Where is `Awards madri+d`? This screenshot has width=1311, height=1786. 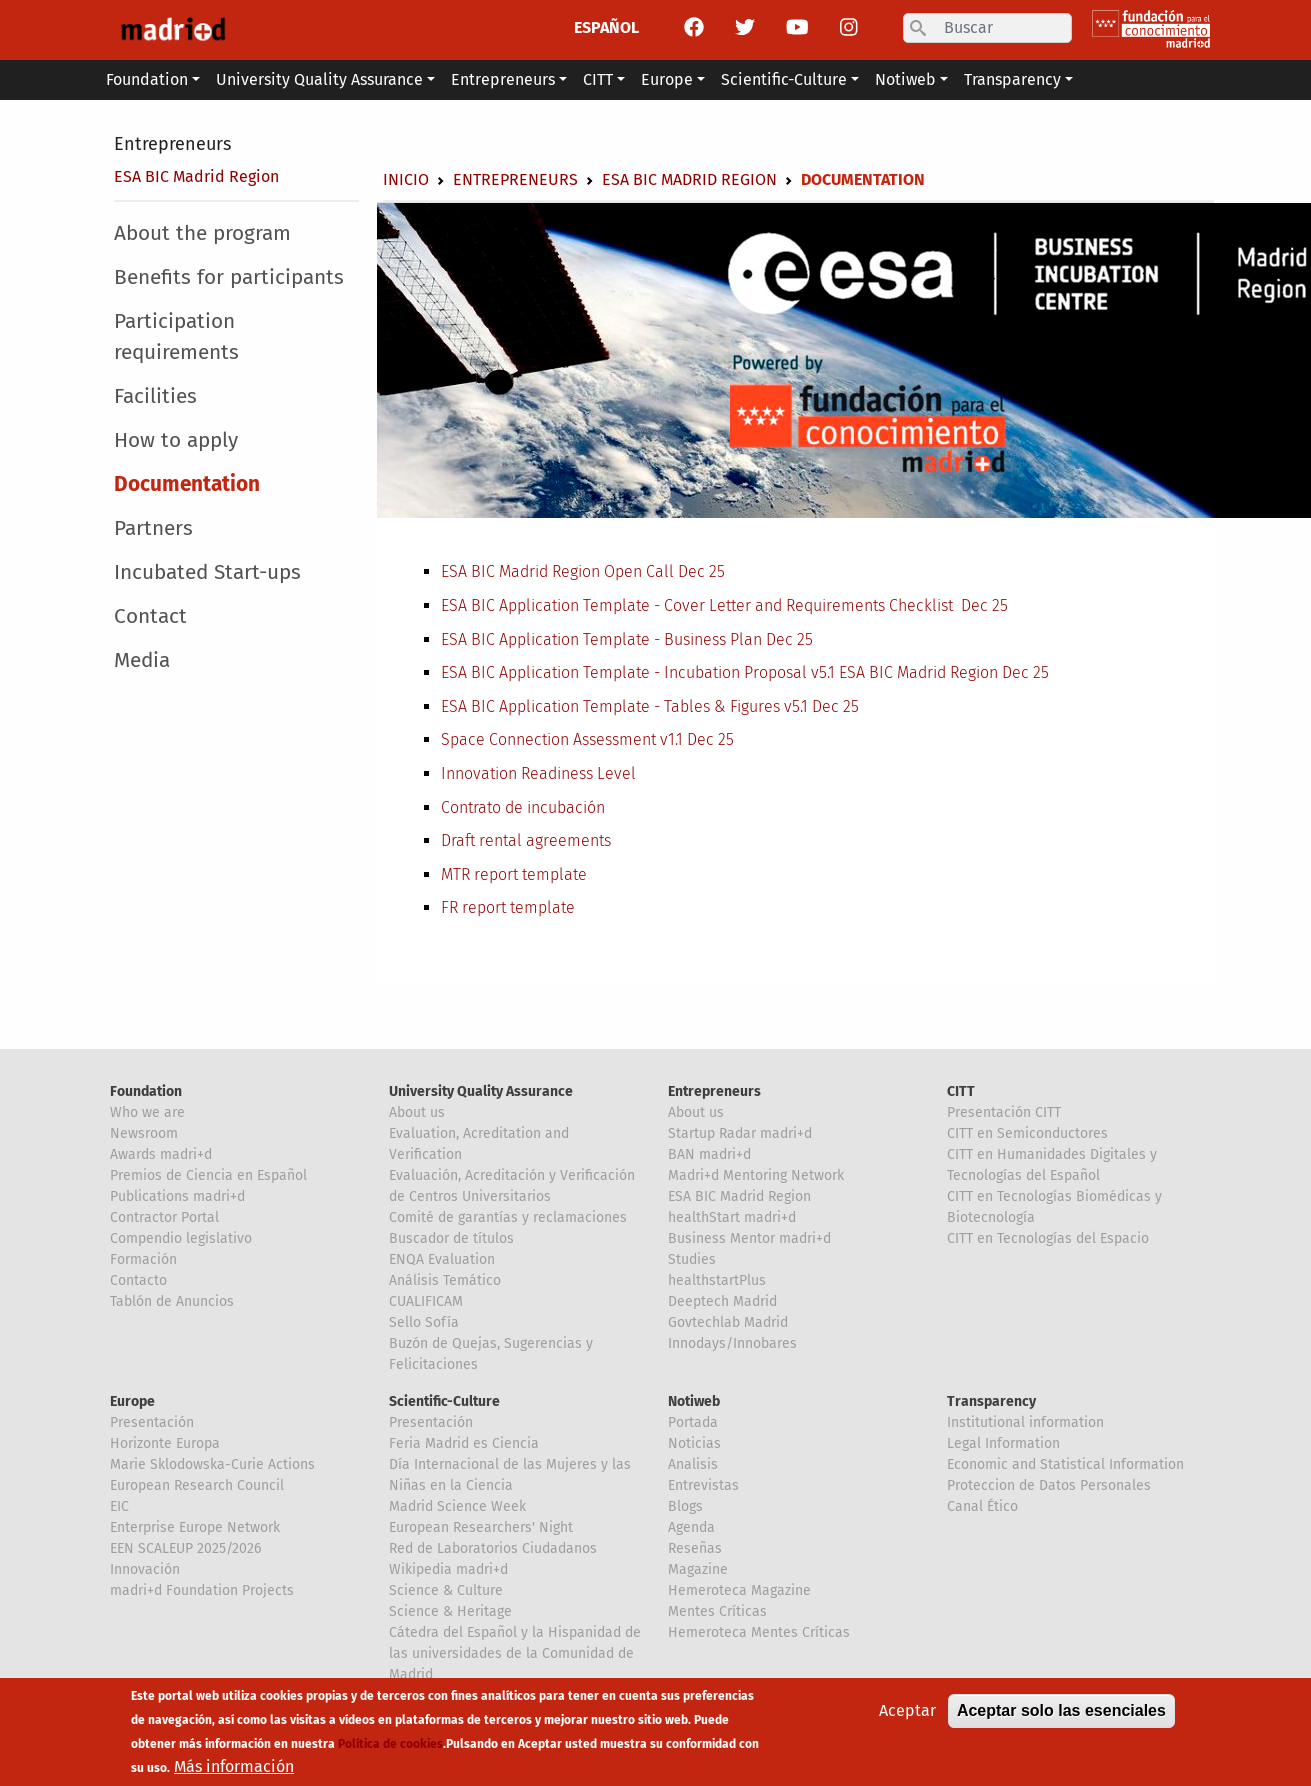 Awards madri+d is located at coordinates (161, 1154).